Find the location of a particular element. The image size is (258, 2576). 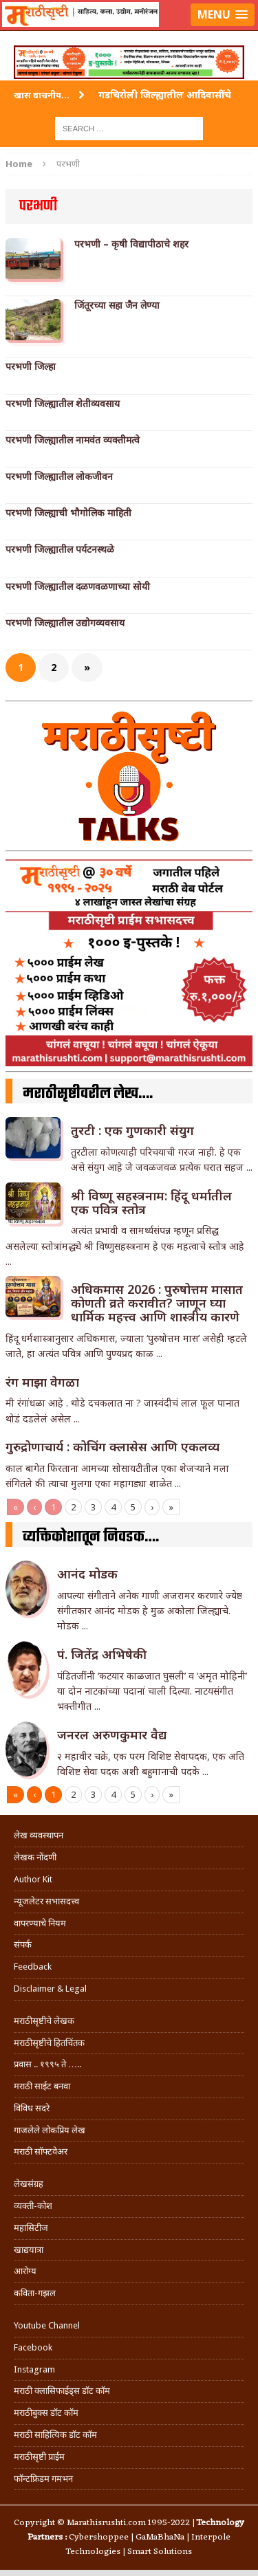

मराठीसृष्टी प्राईम is located at coordinates (39, 2457).